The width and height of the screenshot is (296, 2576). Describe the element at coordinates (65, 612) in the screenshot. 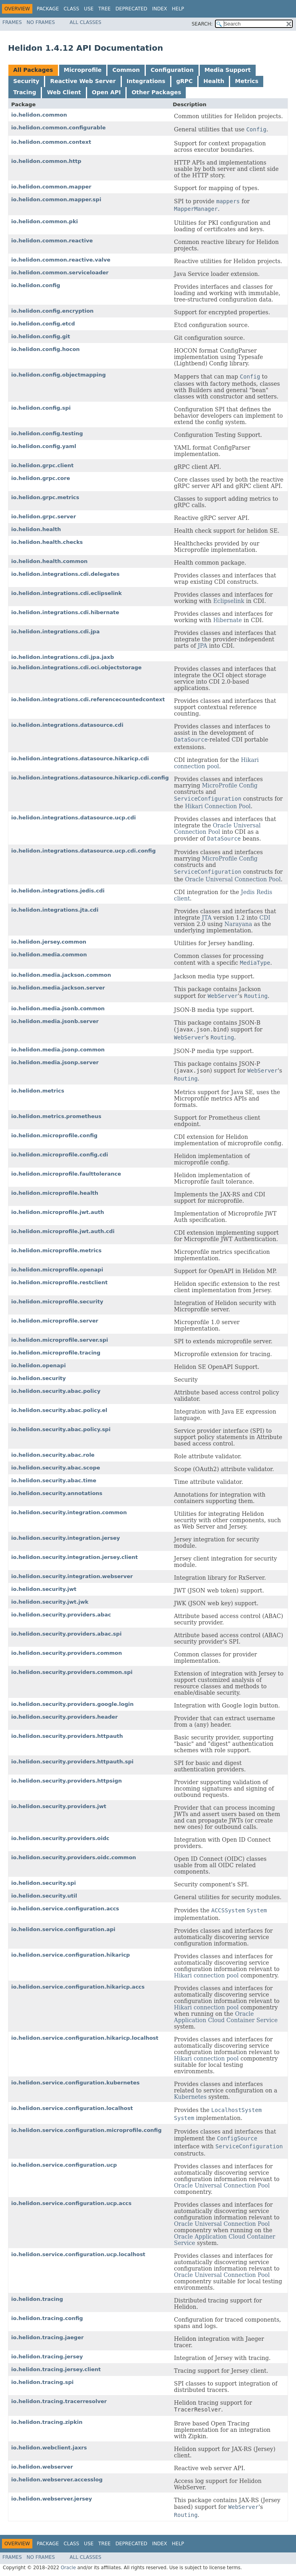

I see `io.helidon.integrations.cdi.hibernate` at that location.